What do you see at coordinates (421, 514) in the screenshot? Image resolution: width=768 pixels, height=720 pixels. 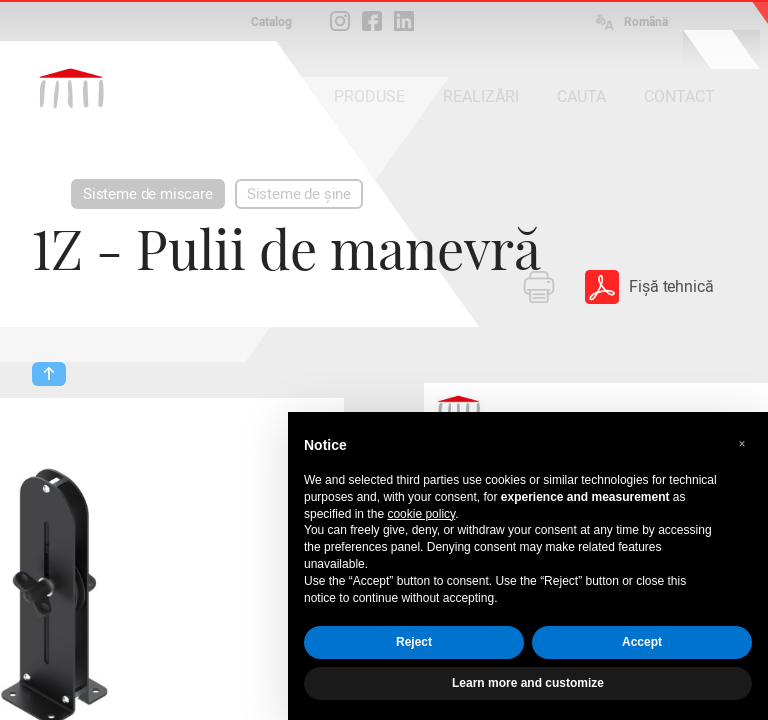 I see `cookie policy [button]` at bounding box center [421, 514].